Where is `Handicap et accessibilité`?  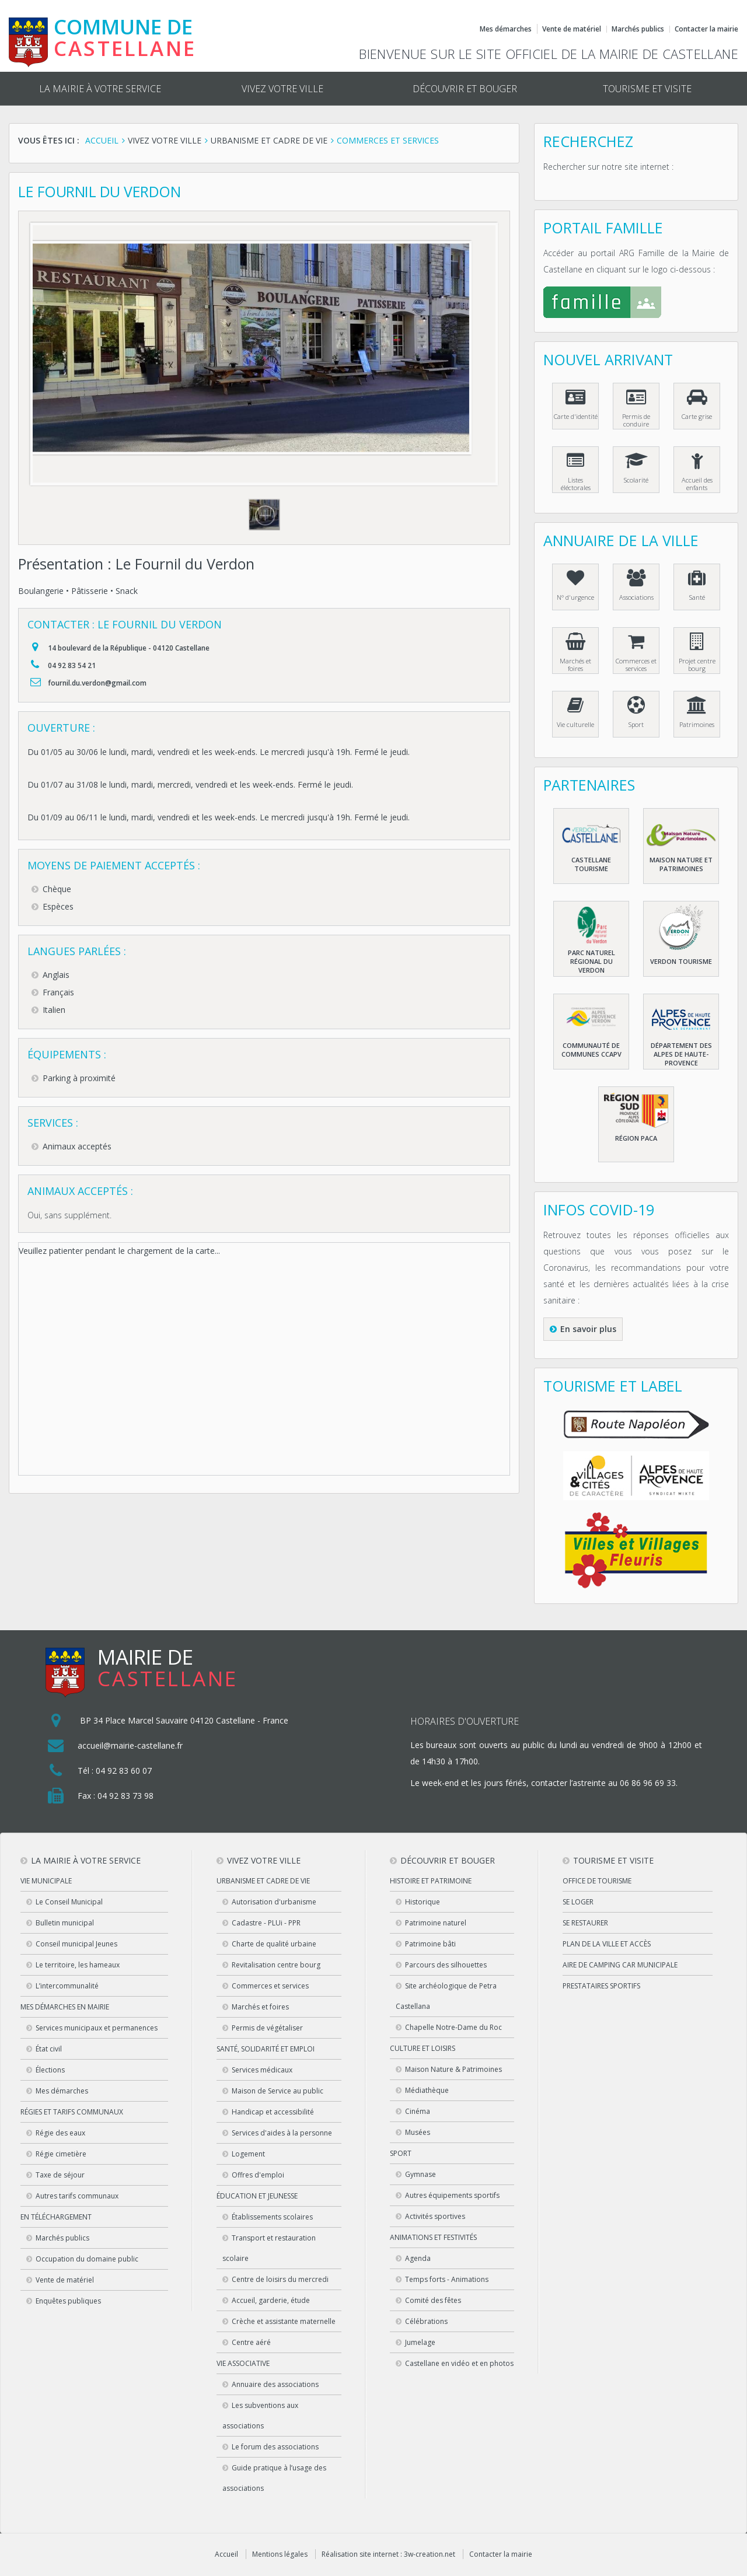 Handicap et accessibilité is located at coordinates (273, 2112).